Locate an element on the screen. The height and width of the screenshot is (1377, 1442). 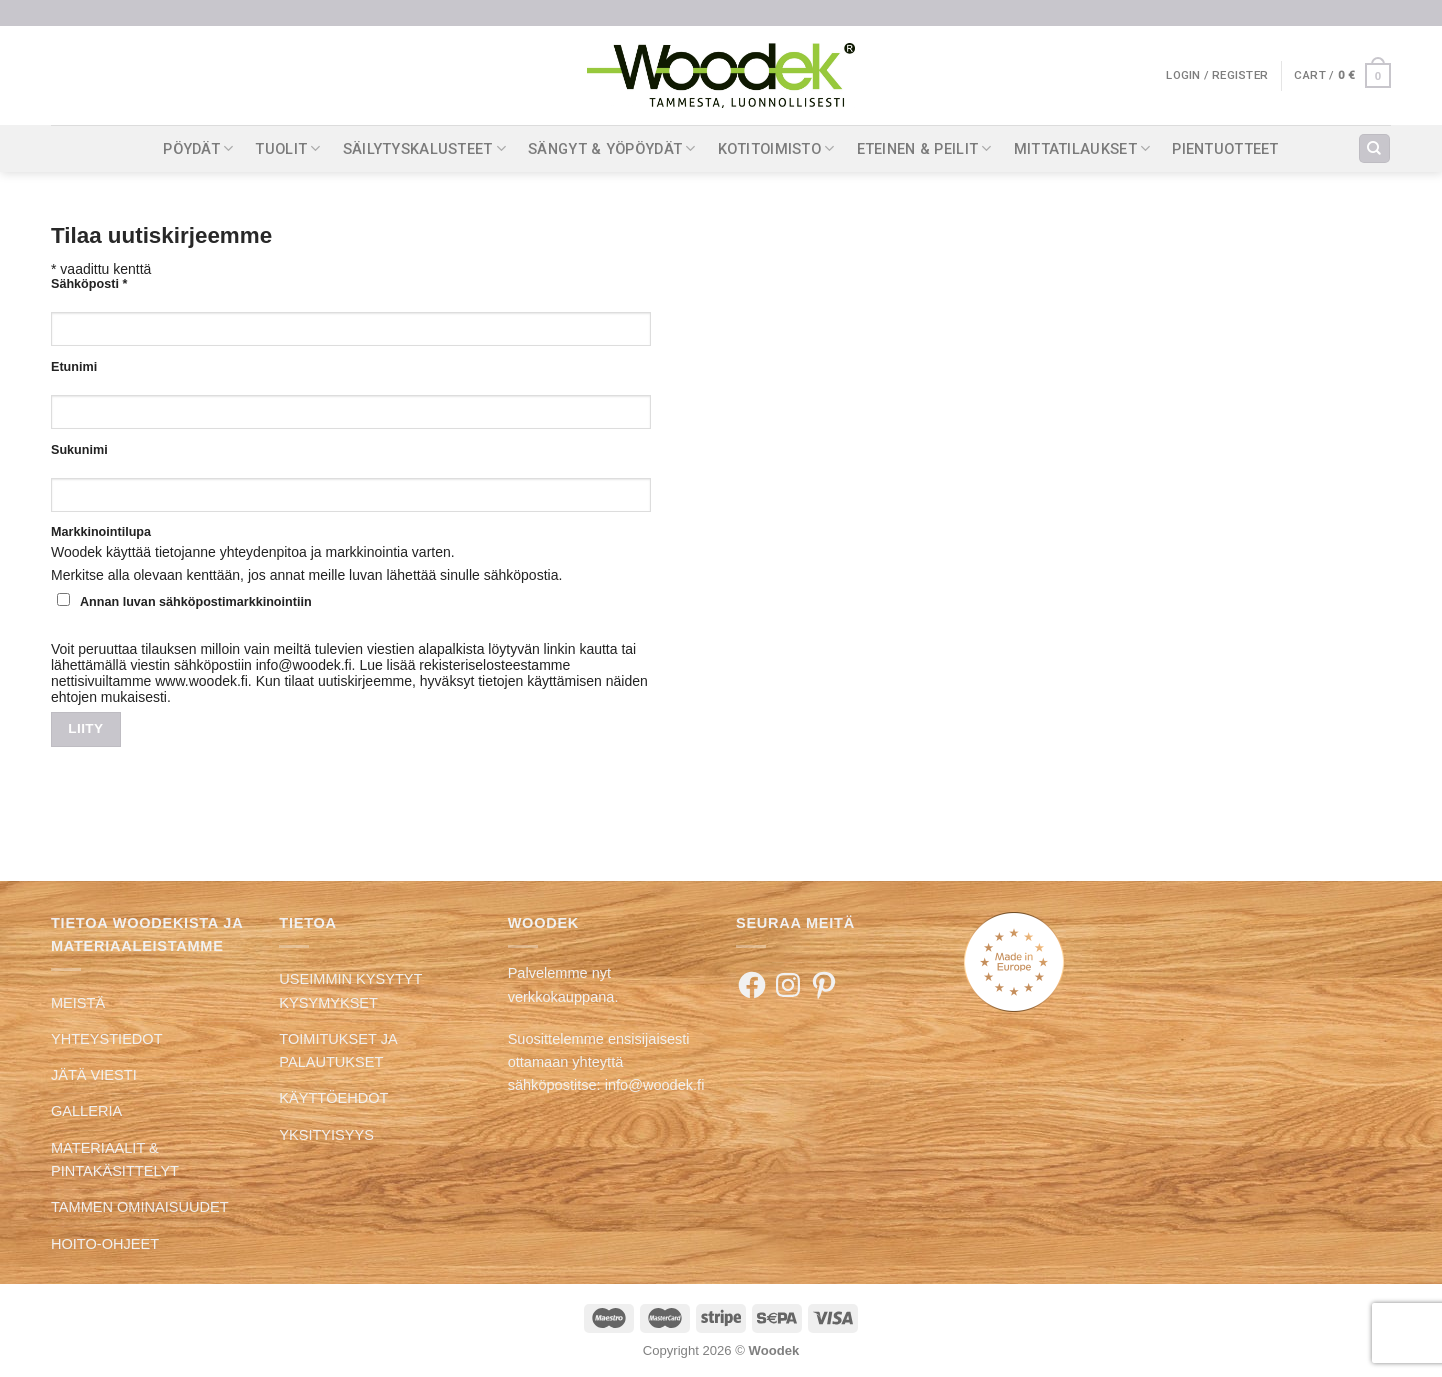
GALLERIA is located at coordinates (86, 1111).